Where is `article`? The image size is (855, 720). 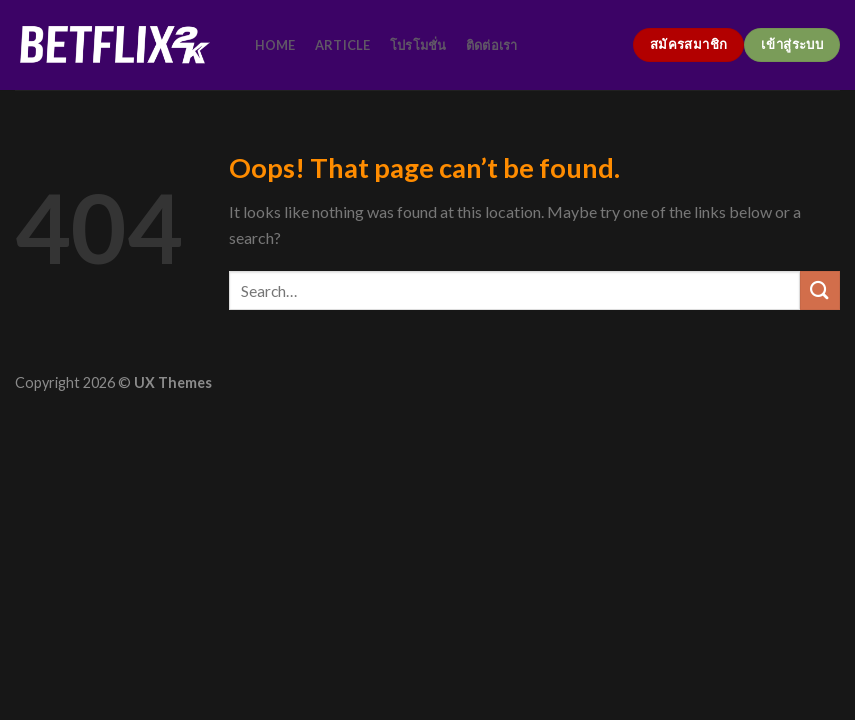
article is located at coordinates (343, 45).